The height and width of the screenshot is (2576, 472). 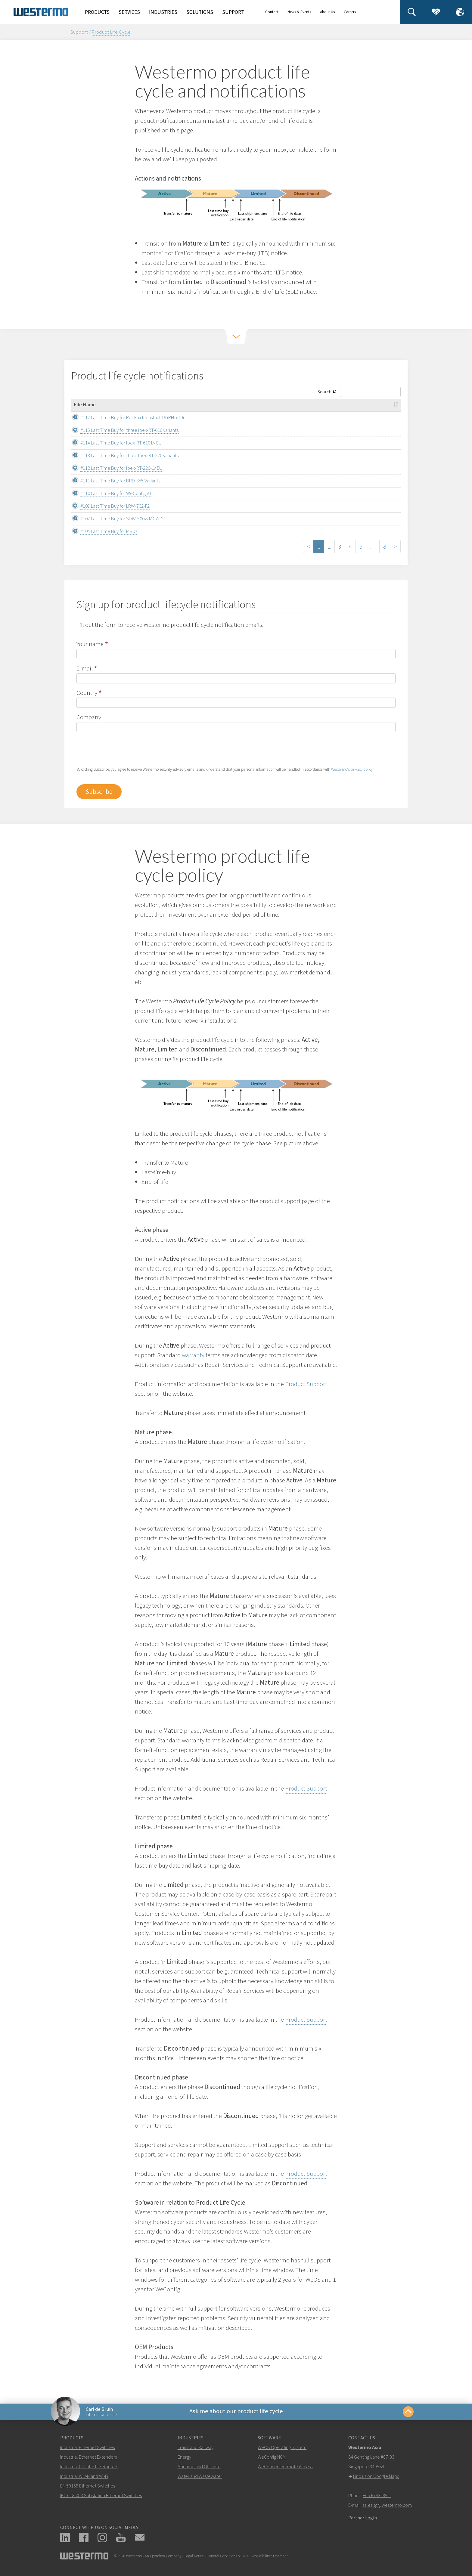 What do you see at coordinates (89, 2468) in the screenshot?
I see `Industrial Cellular LTE Routers` at bounding box center [89, 2468].